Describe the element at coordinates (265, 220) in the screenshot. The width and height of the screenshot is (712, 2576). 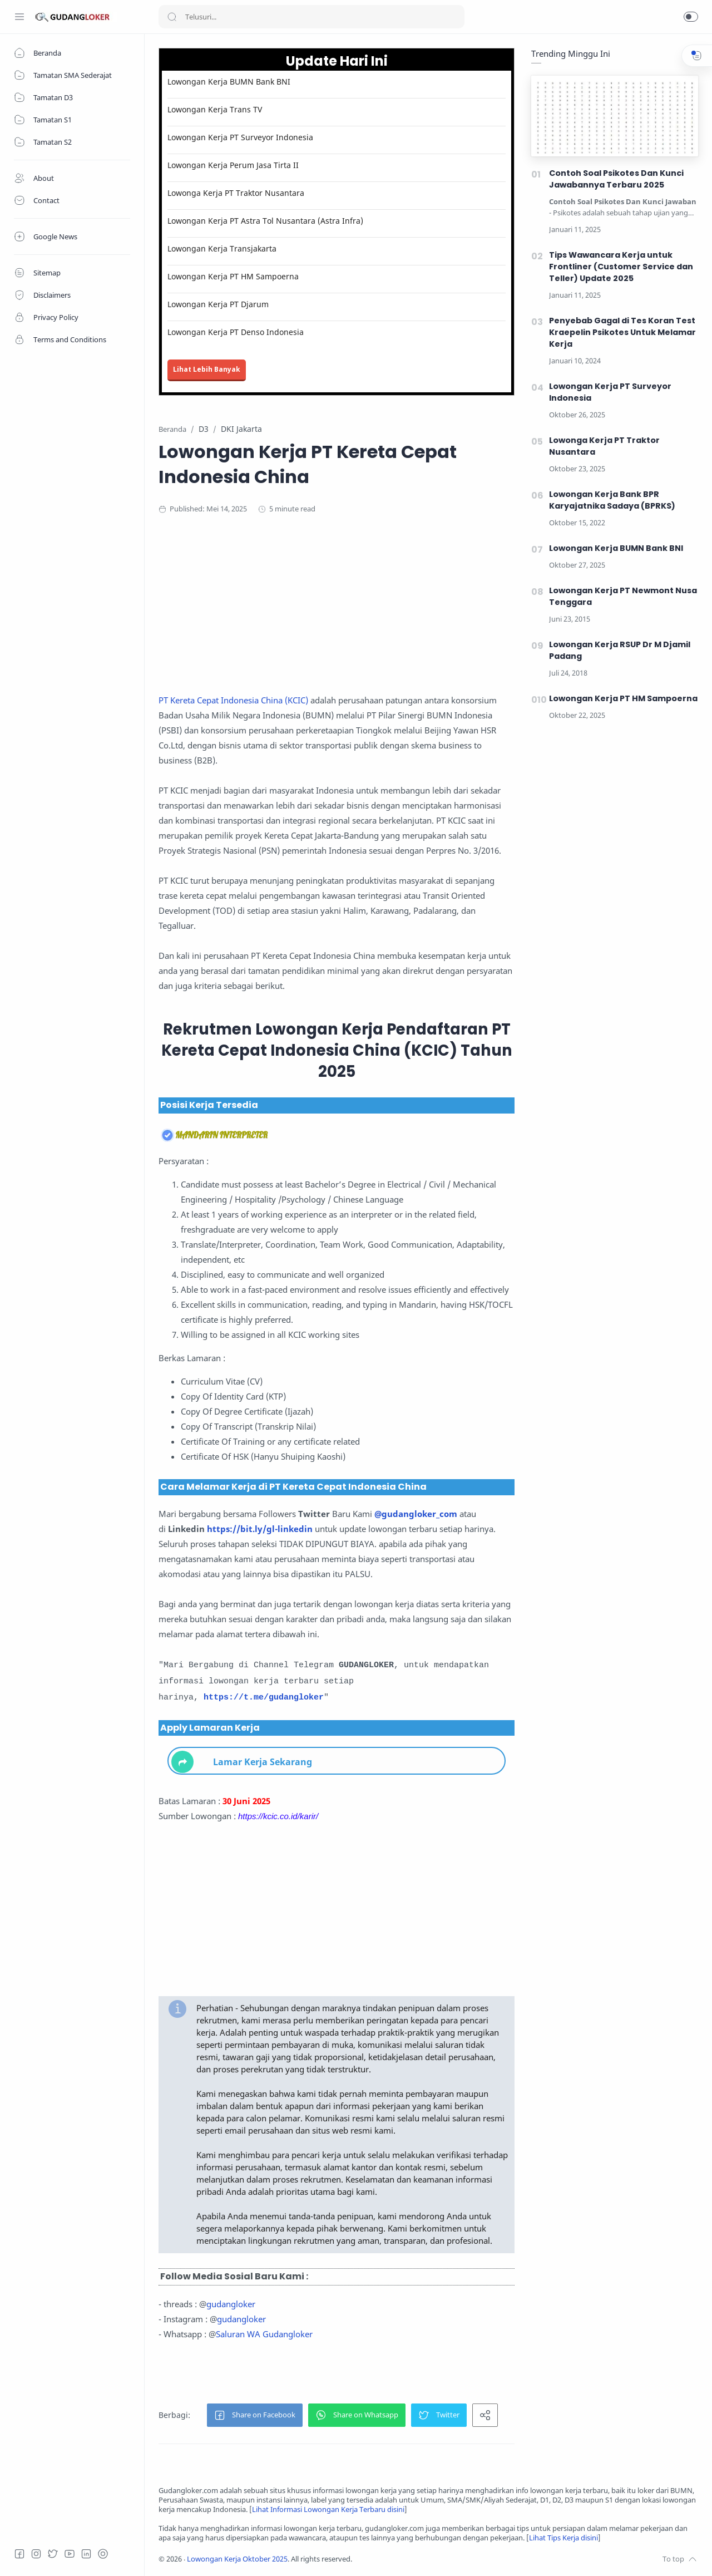
I see `Lowongan Kerja PT Astra Tol Nusantara (Astra Infra)` at that location.